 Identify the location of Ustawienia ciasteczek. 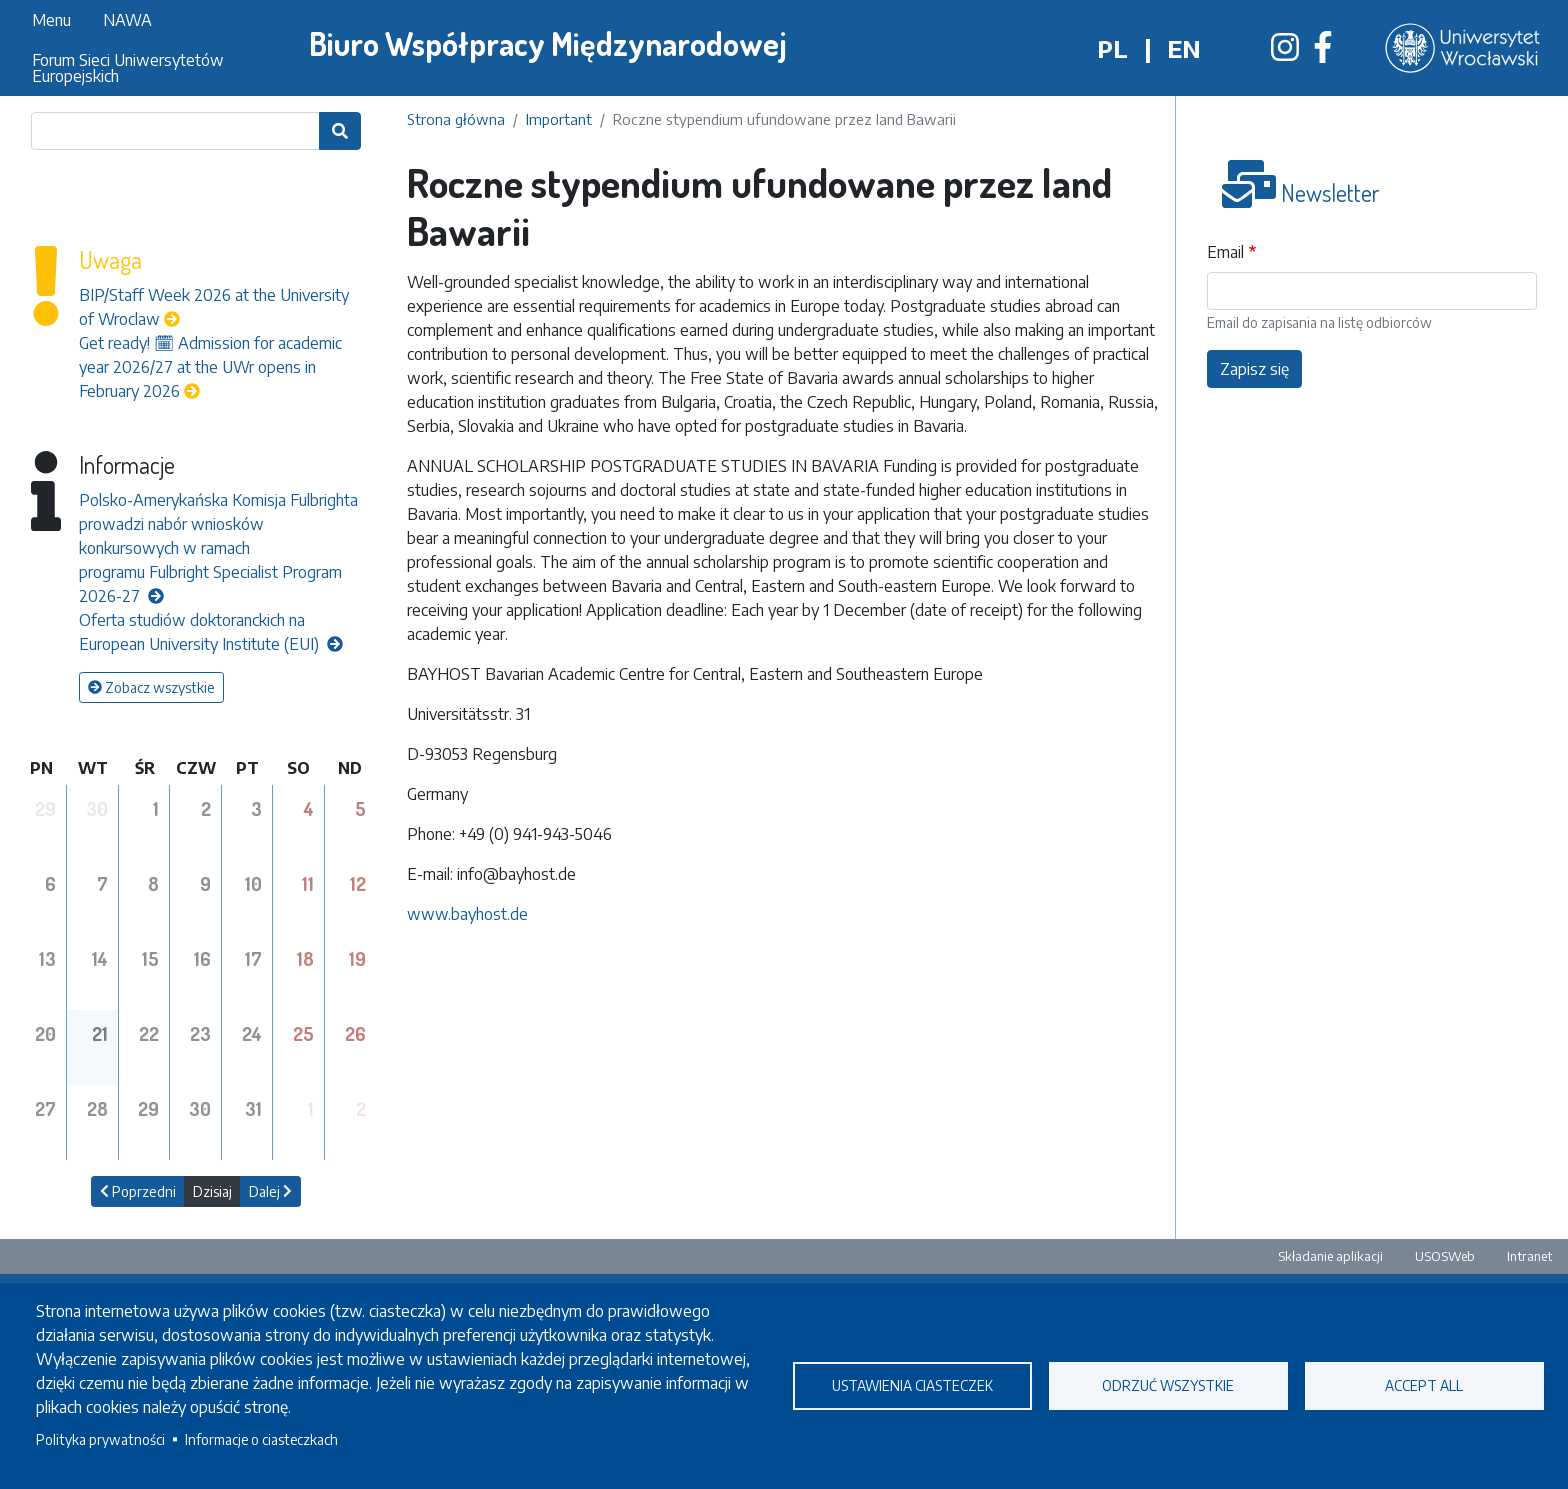
(912, 1385).